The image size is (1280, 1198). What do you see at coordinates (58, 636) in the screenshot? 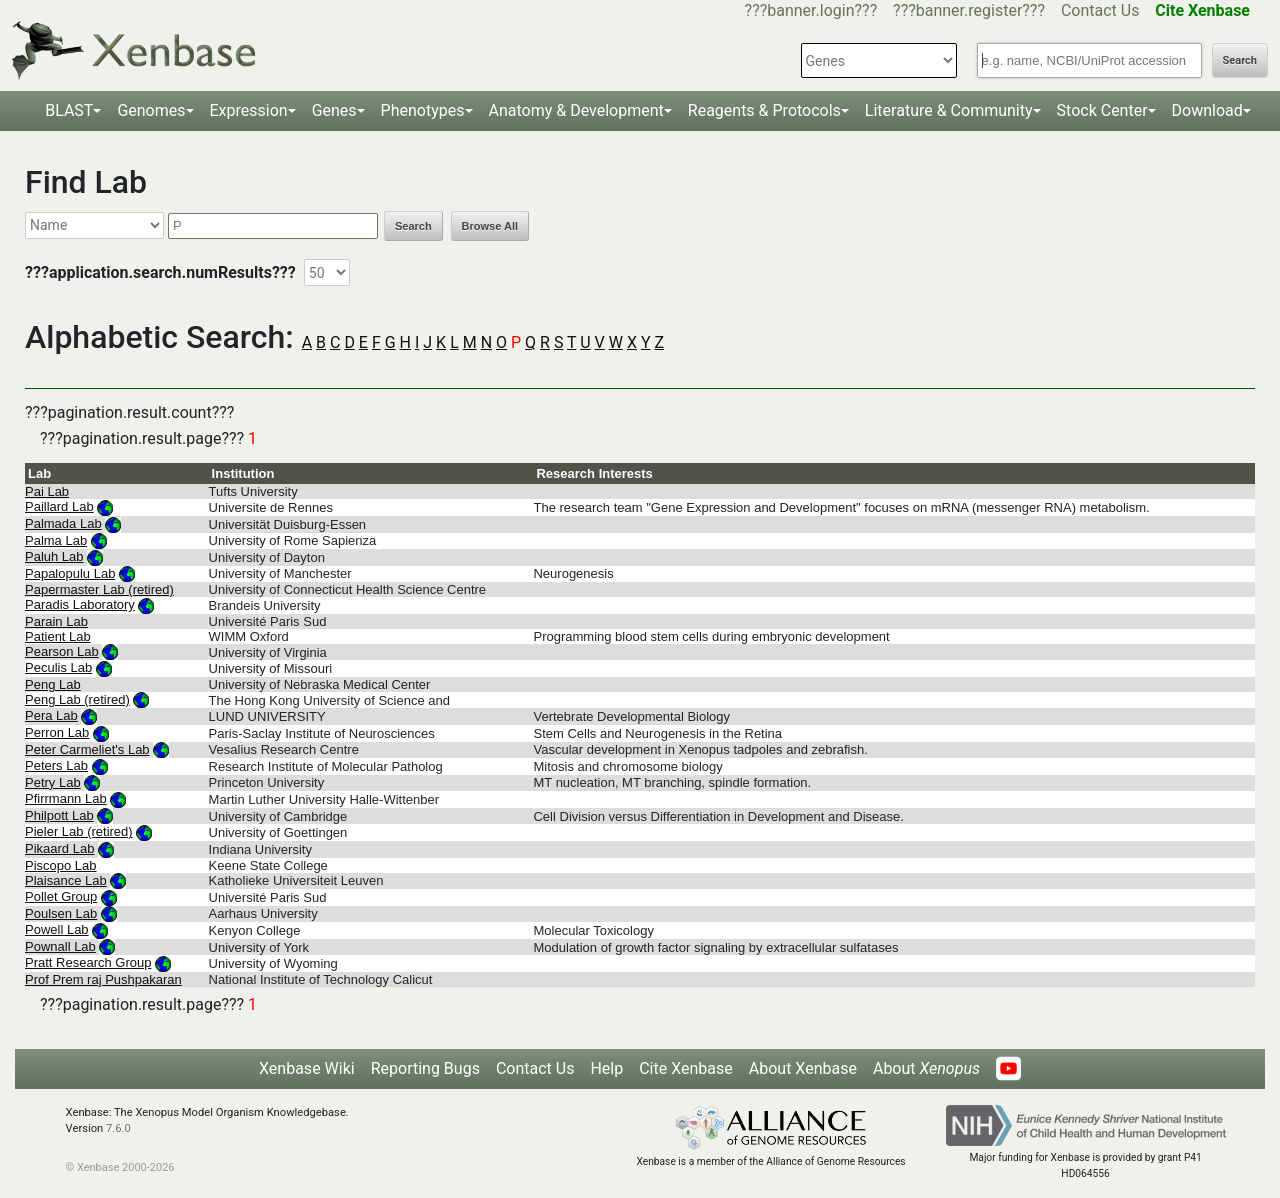
I see `Patient Lab` at bounding box center [58, 636].